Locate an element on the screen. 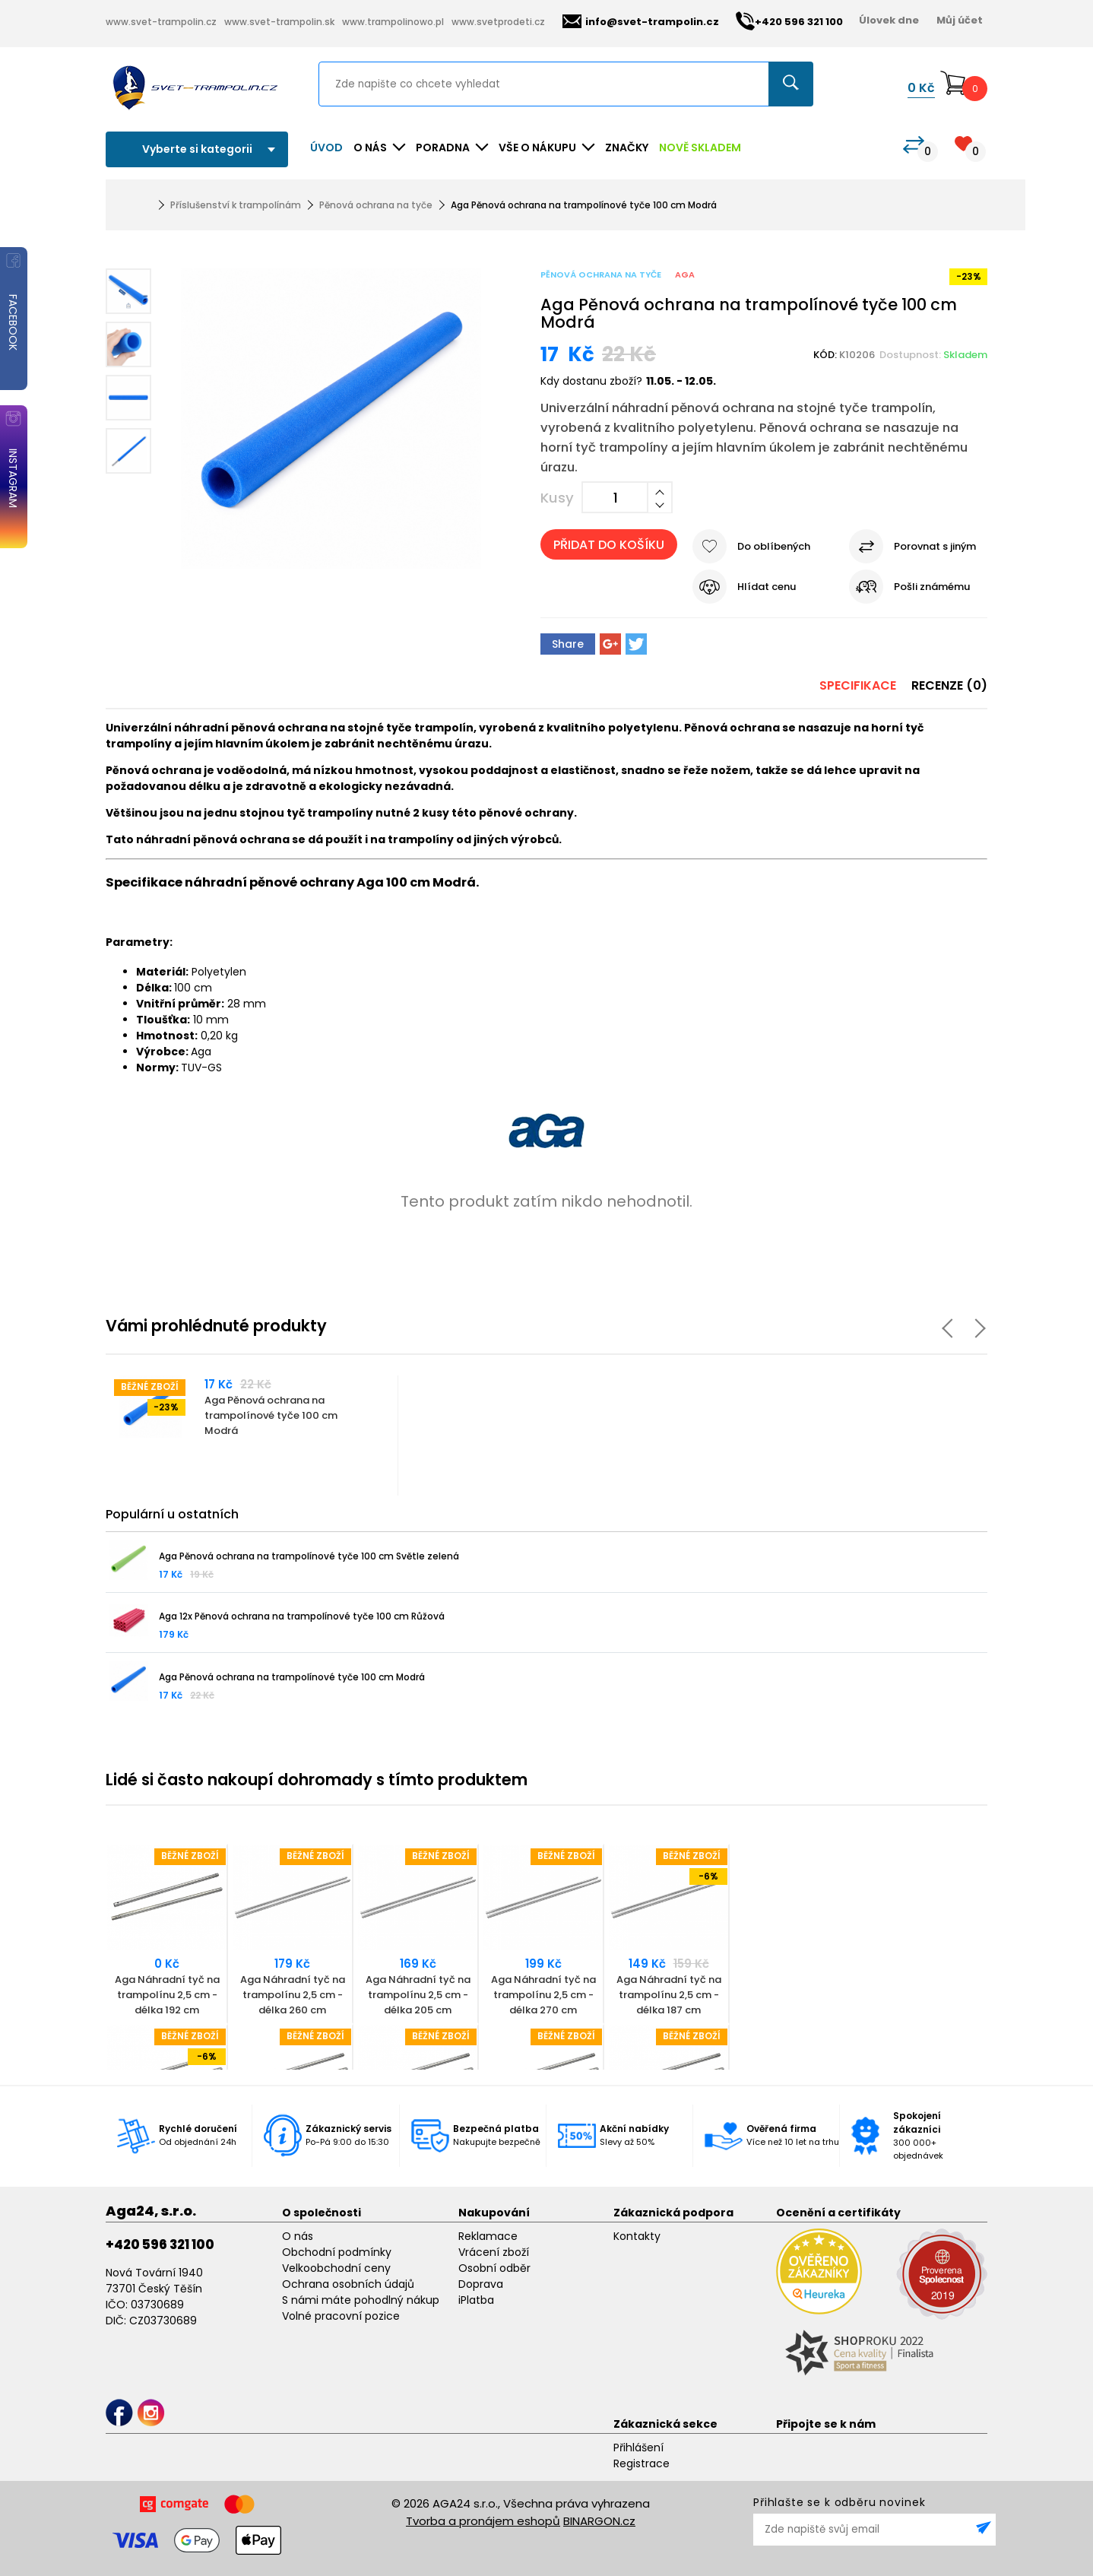 This screenshot has width=1093, height=2576. +420 596 321 100 is located at coordinates (160, 2244).